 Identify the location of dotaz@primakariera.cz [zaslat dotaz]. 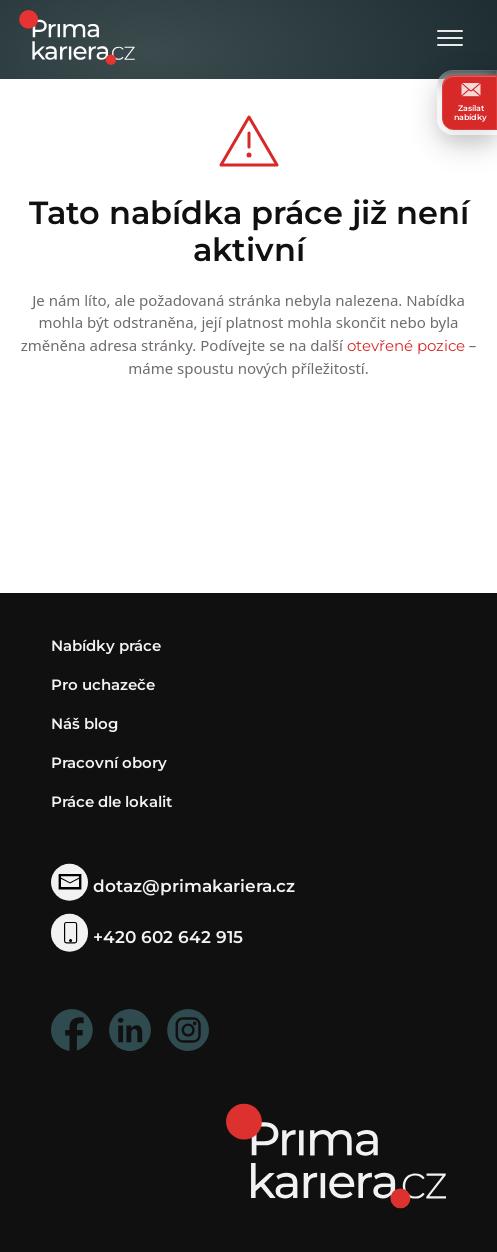
(173, 885).